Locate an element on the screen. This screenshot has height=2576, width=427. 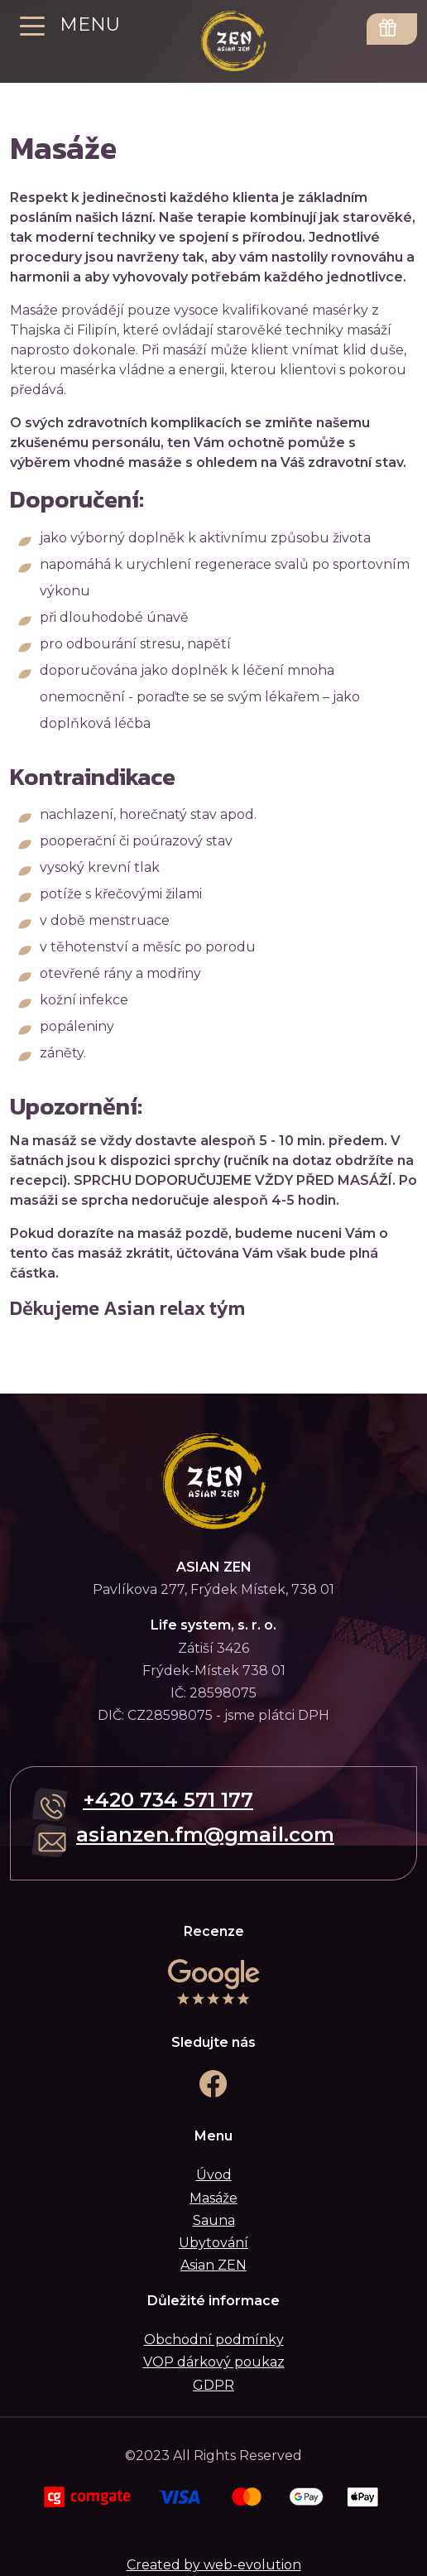
Sauna is located at coordinates (214, 2220).